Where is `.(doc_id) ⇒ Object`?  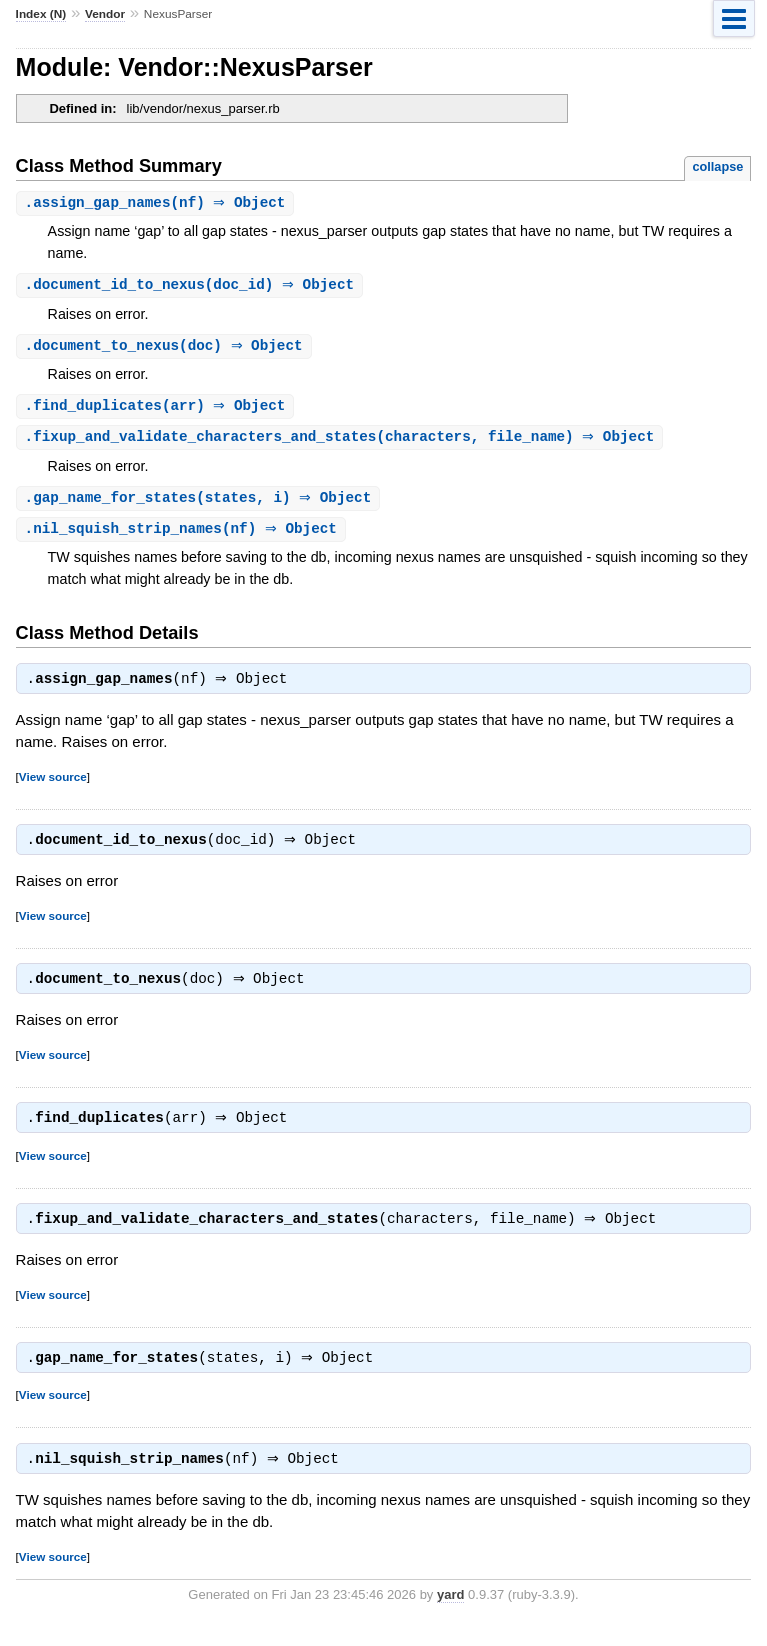
.(doc_id) ⇒ Object is located at coordinates (192, 286).